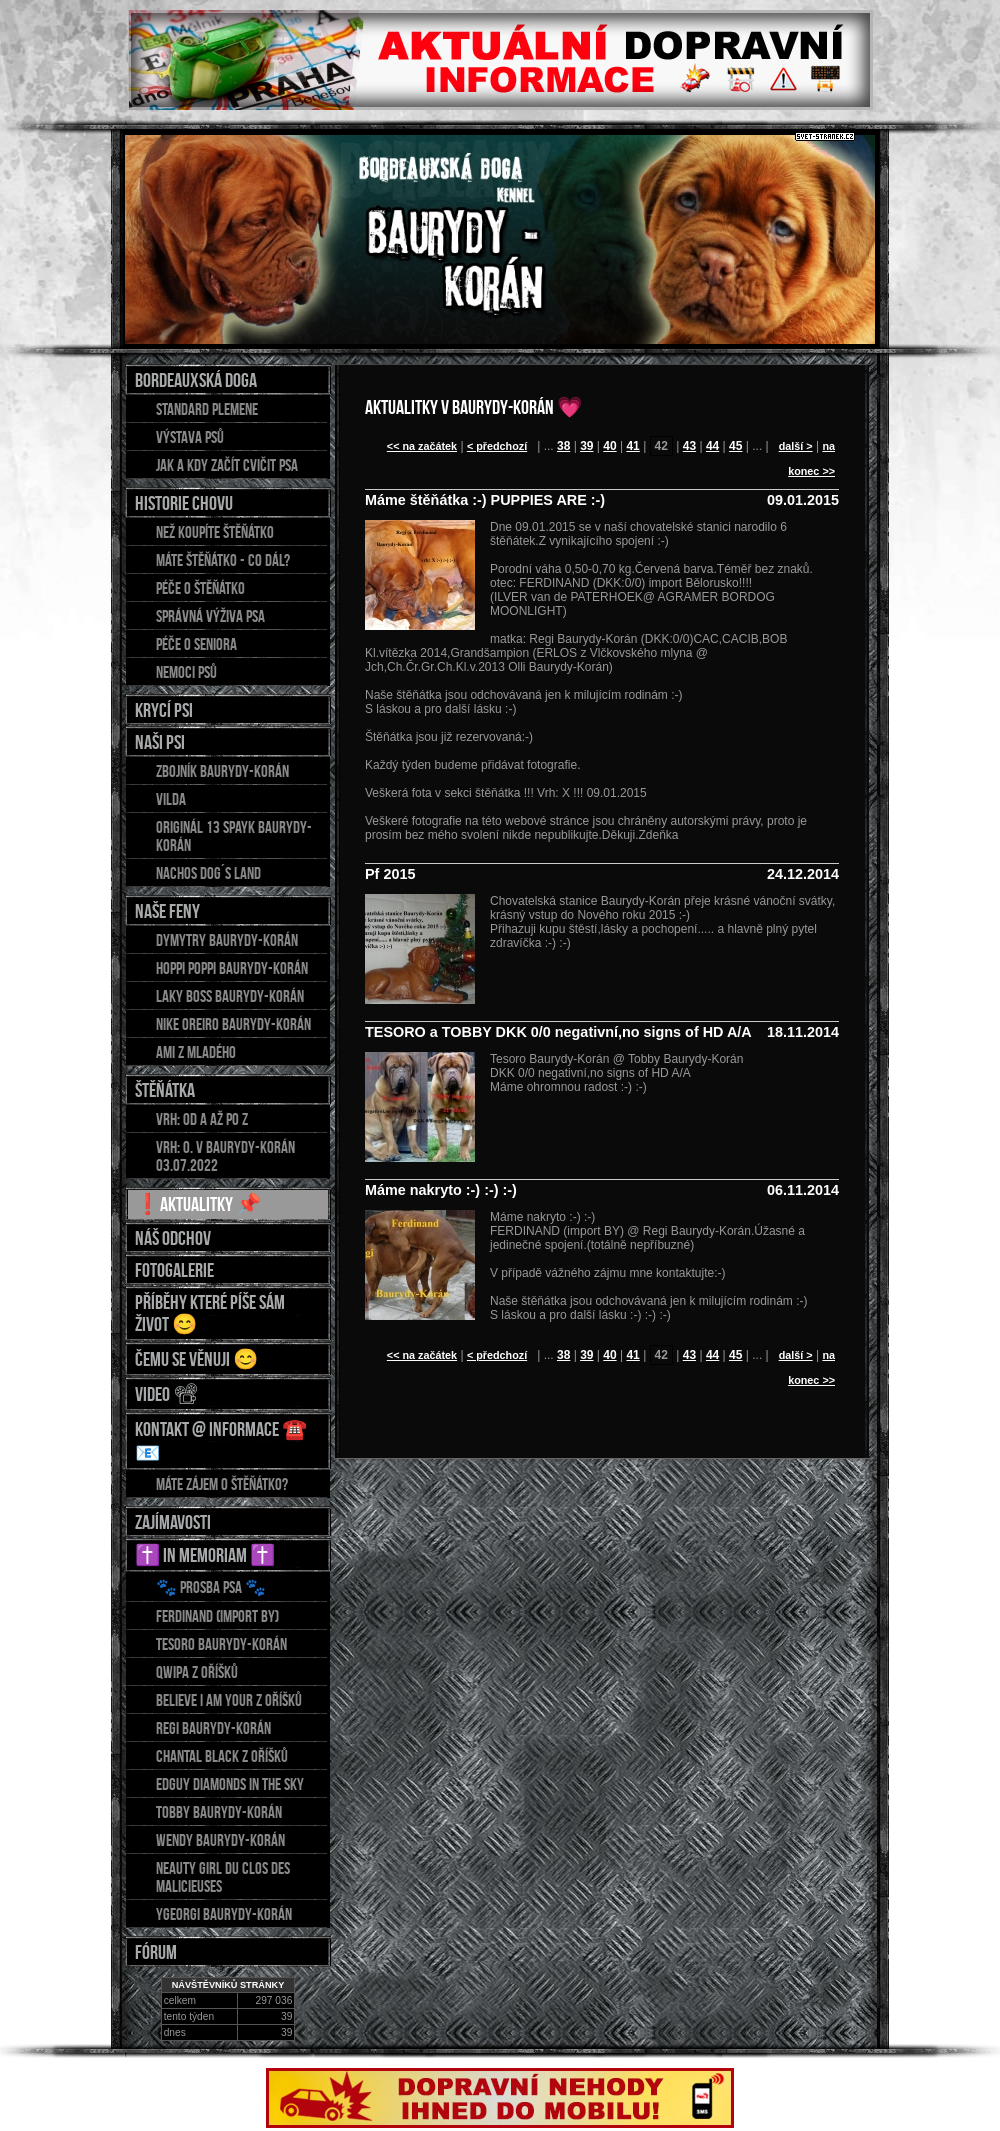 This screenshot has height=2131, width=1000. What do you see at coordinates (735, 446) in the screenshot?
I see `45` at bounding box center [735, 446].